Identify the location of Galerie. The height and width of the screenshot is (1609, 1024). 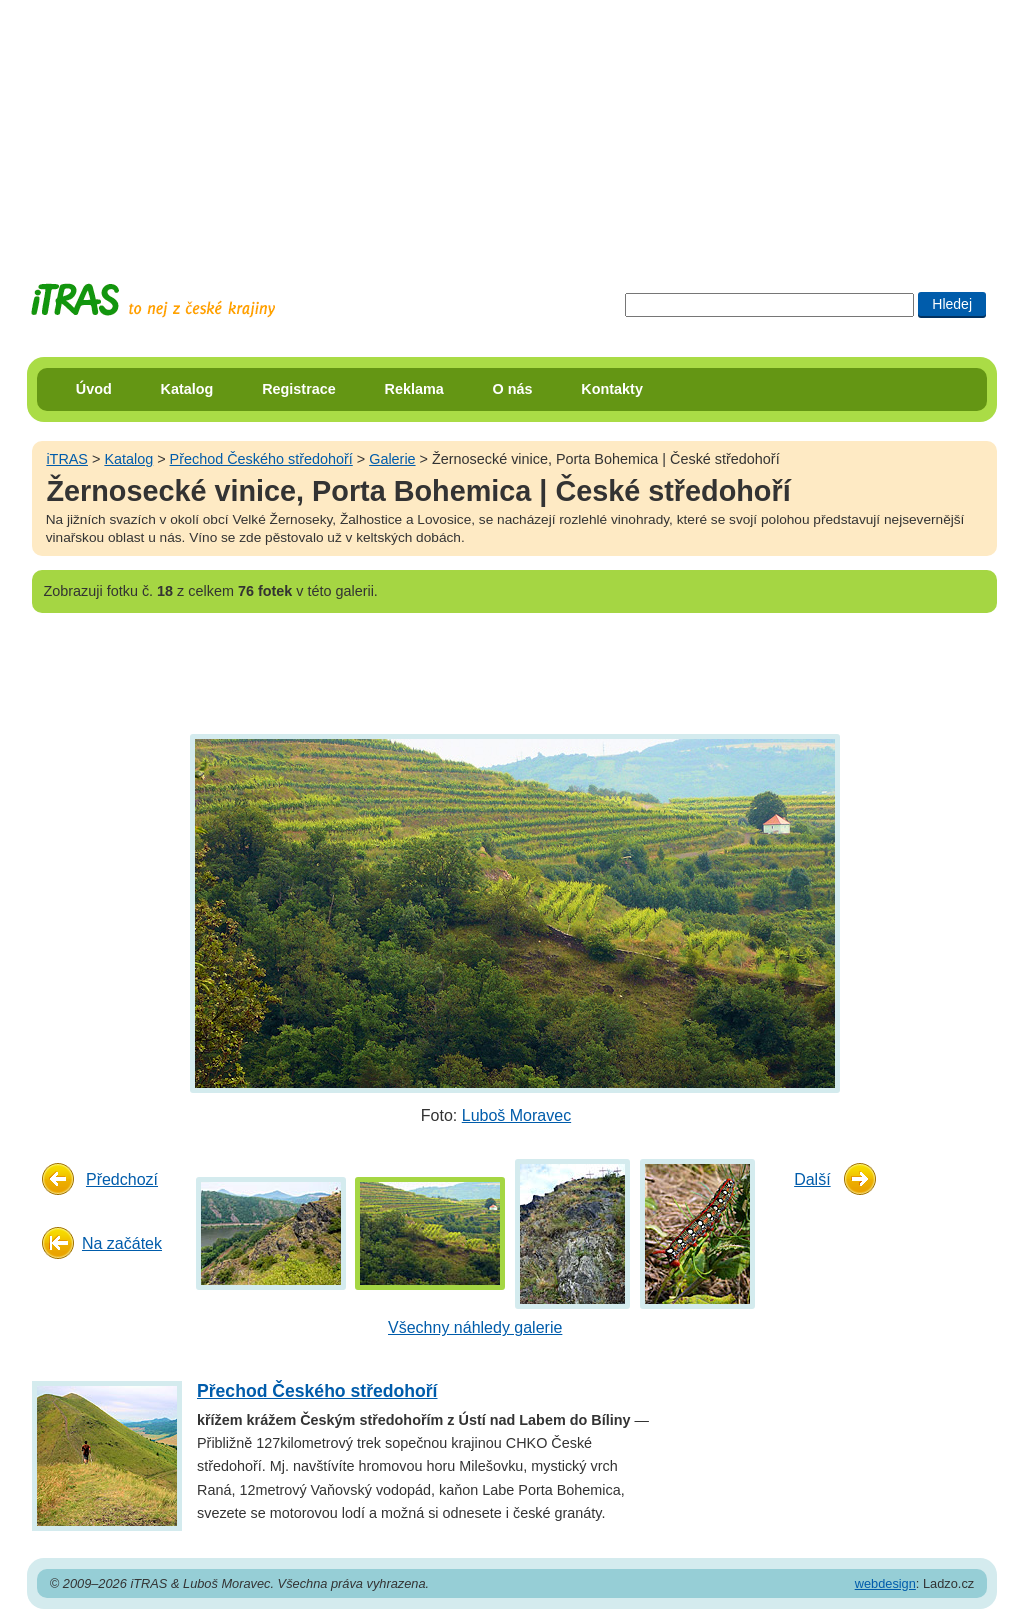
(392, 459).